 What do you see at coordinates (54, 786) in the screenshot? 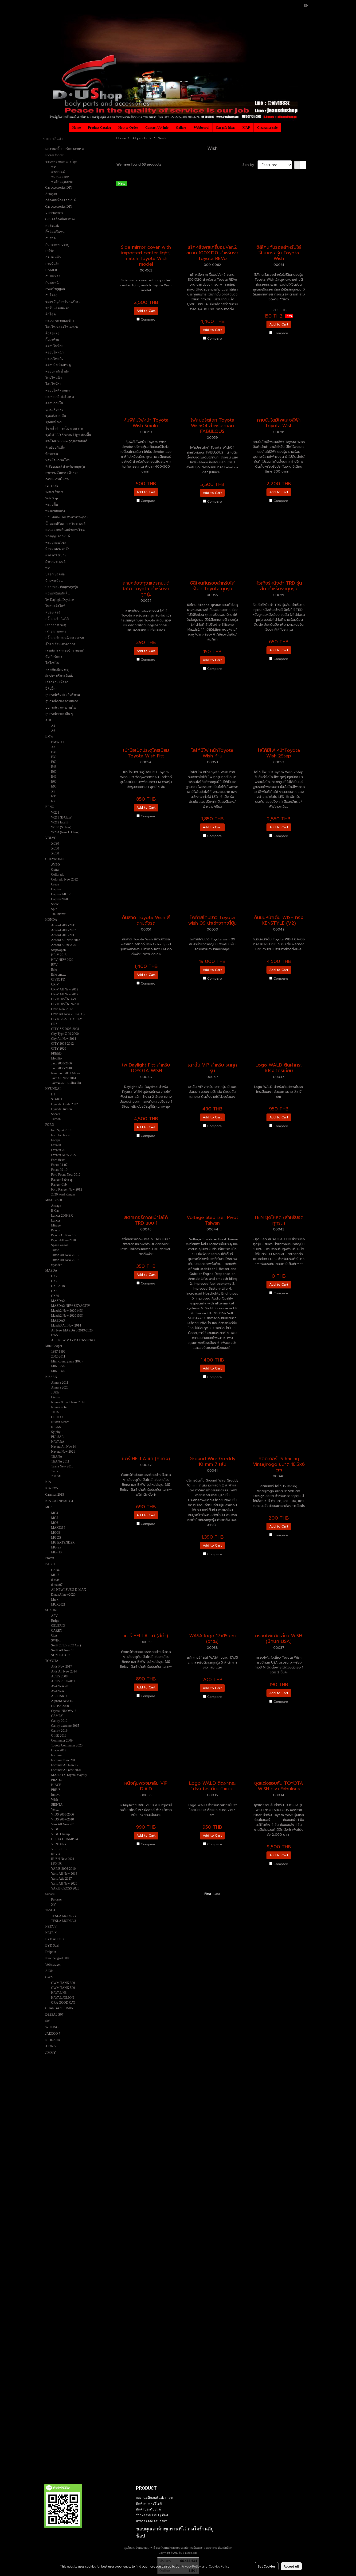
I see `E90` at bounding box center [54, 786].